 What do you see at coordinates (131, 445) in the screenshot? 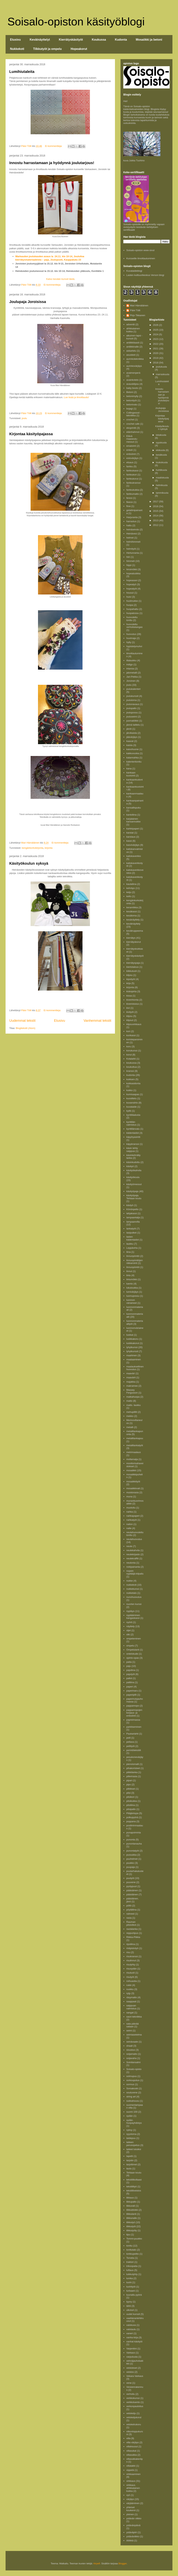
I see `emalointi` at bounding box center [131, 445].